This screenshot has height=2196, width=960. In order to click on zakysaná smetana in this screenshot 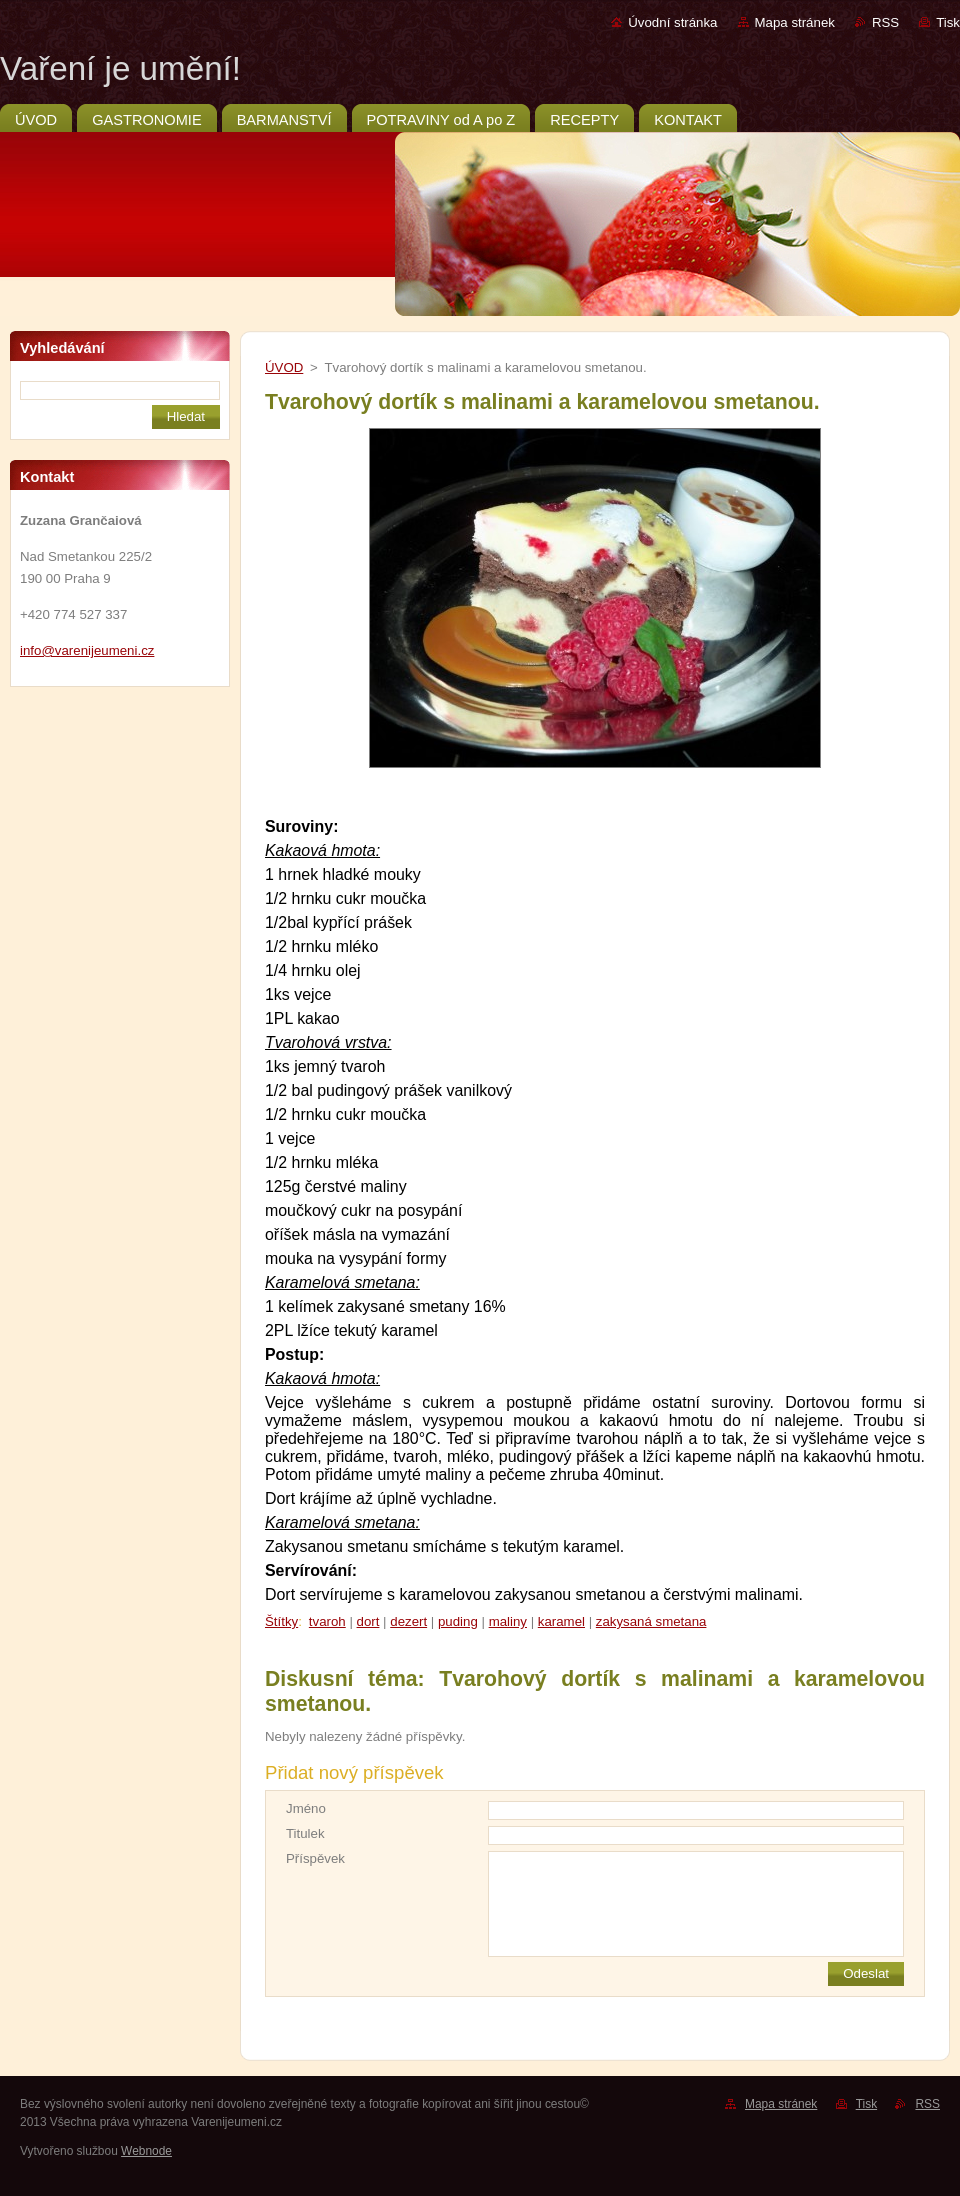, I will do `click(651, 1621)`.